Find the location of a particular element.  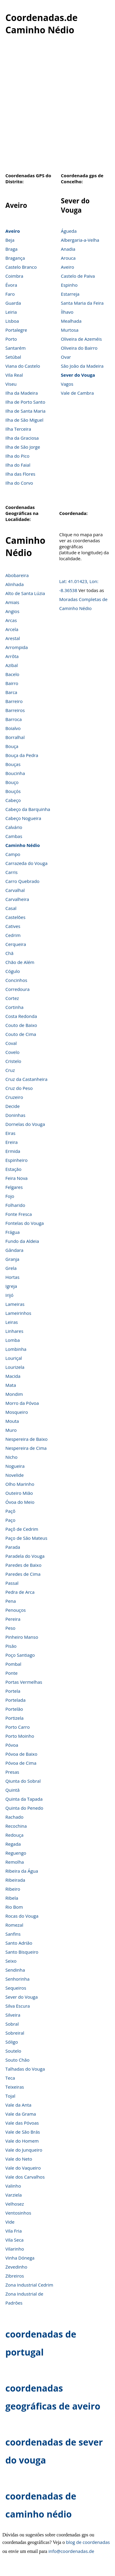

Viseu is located at coordinates (11, 384).